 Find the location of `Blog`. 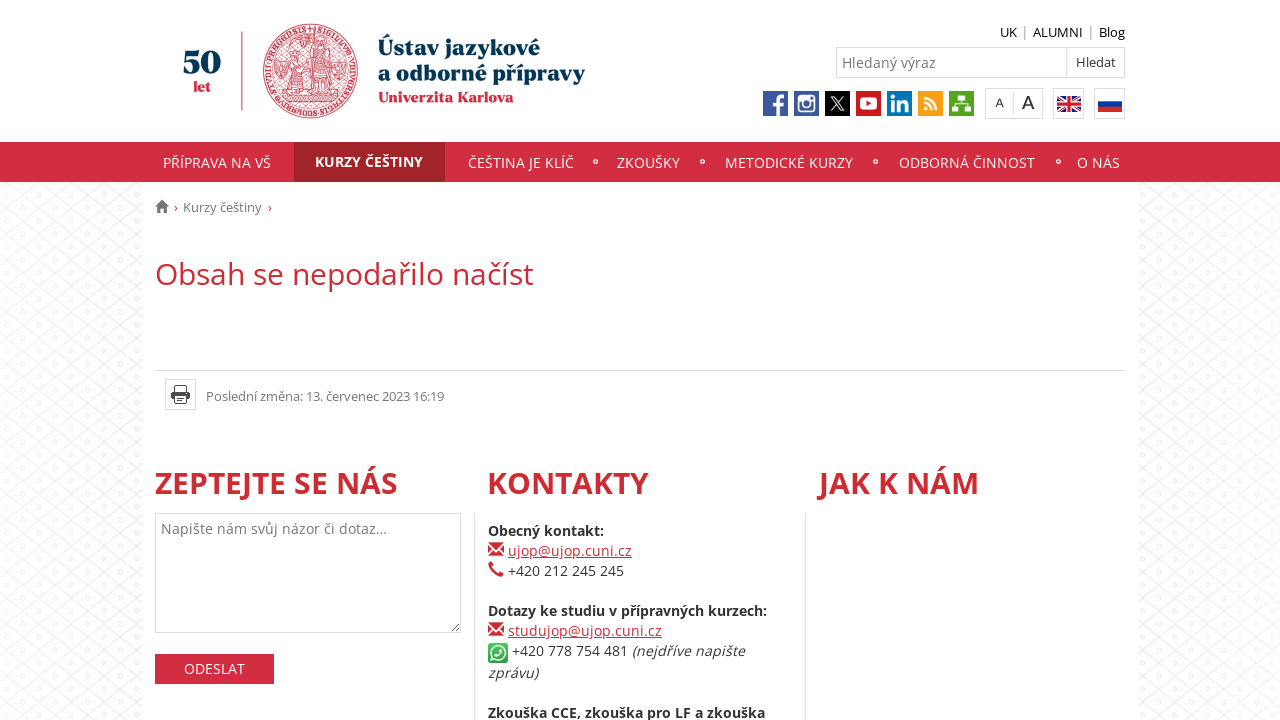

Blog is located at coordinates (1112, 32).